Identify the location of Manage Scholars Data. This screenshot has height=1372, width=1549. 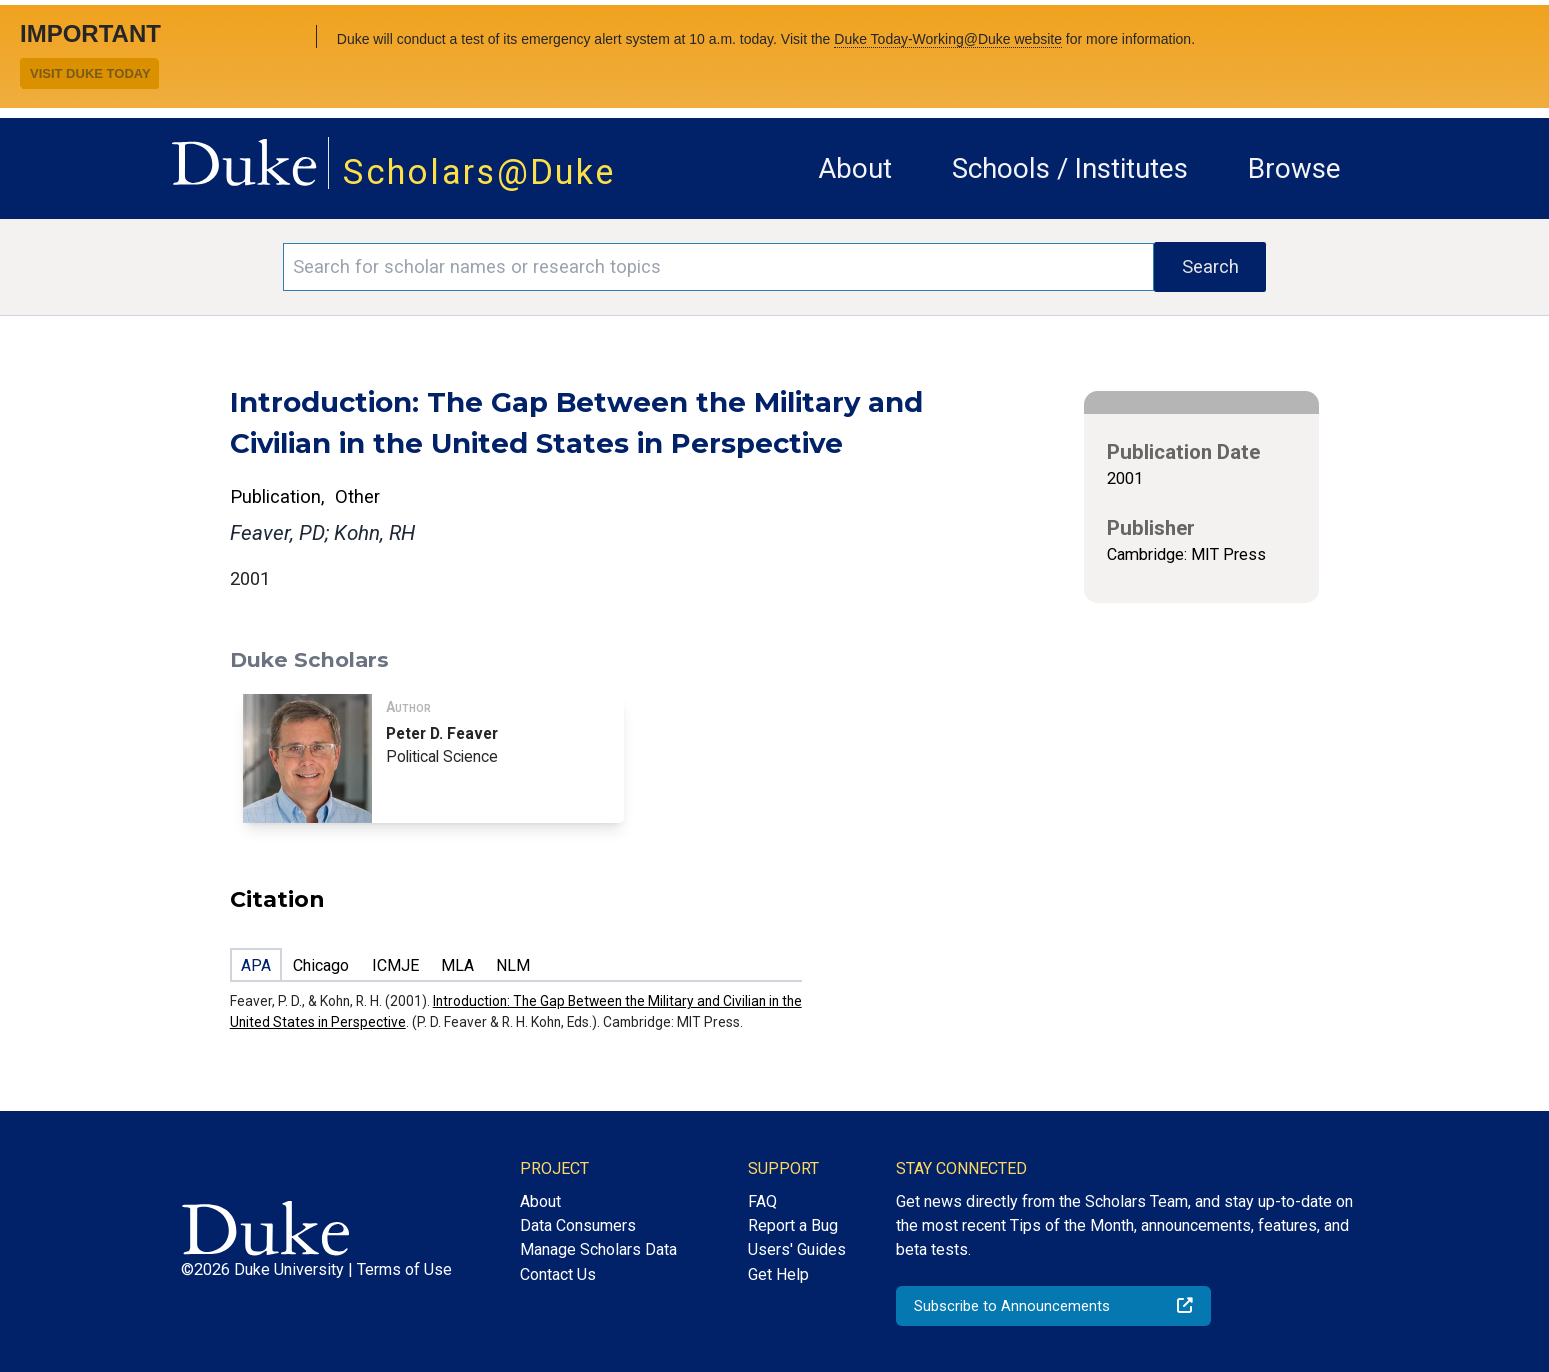
(598, 1249).